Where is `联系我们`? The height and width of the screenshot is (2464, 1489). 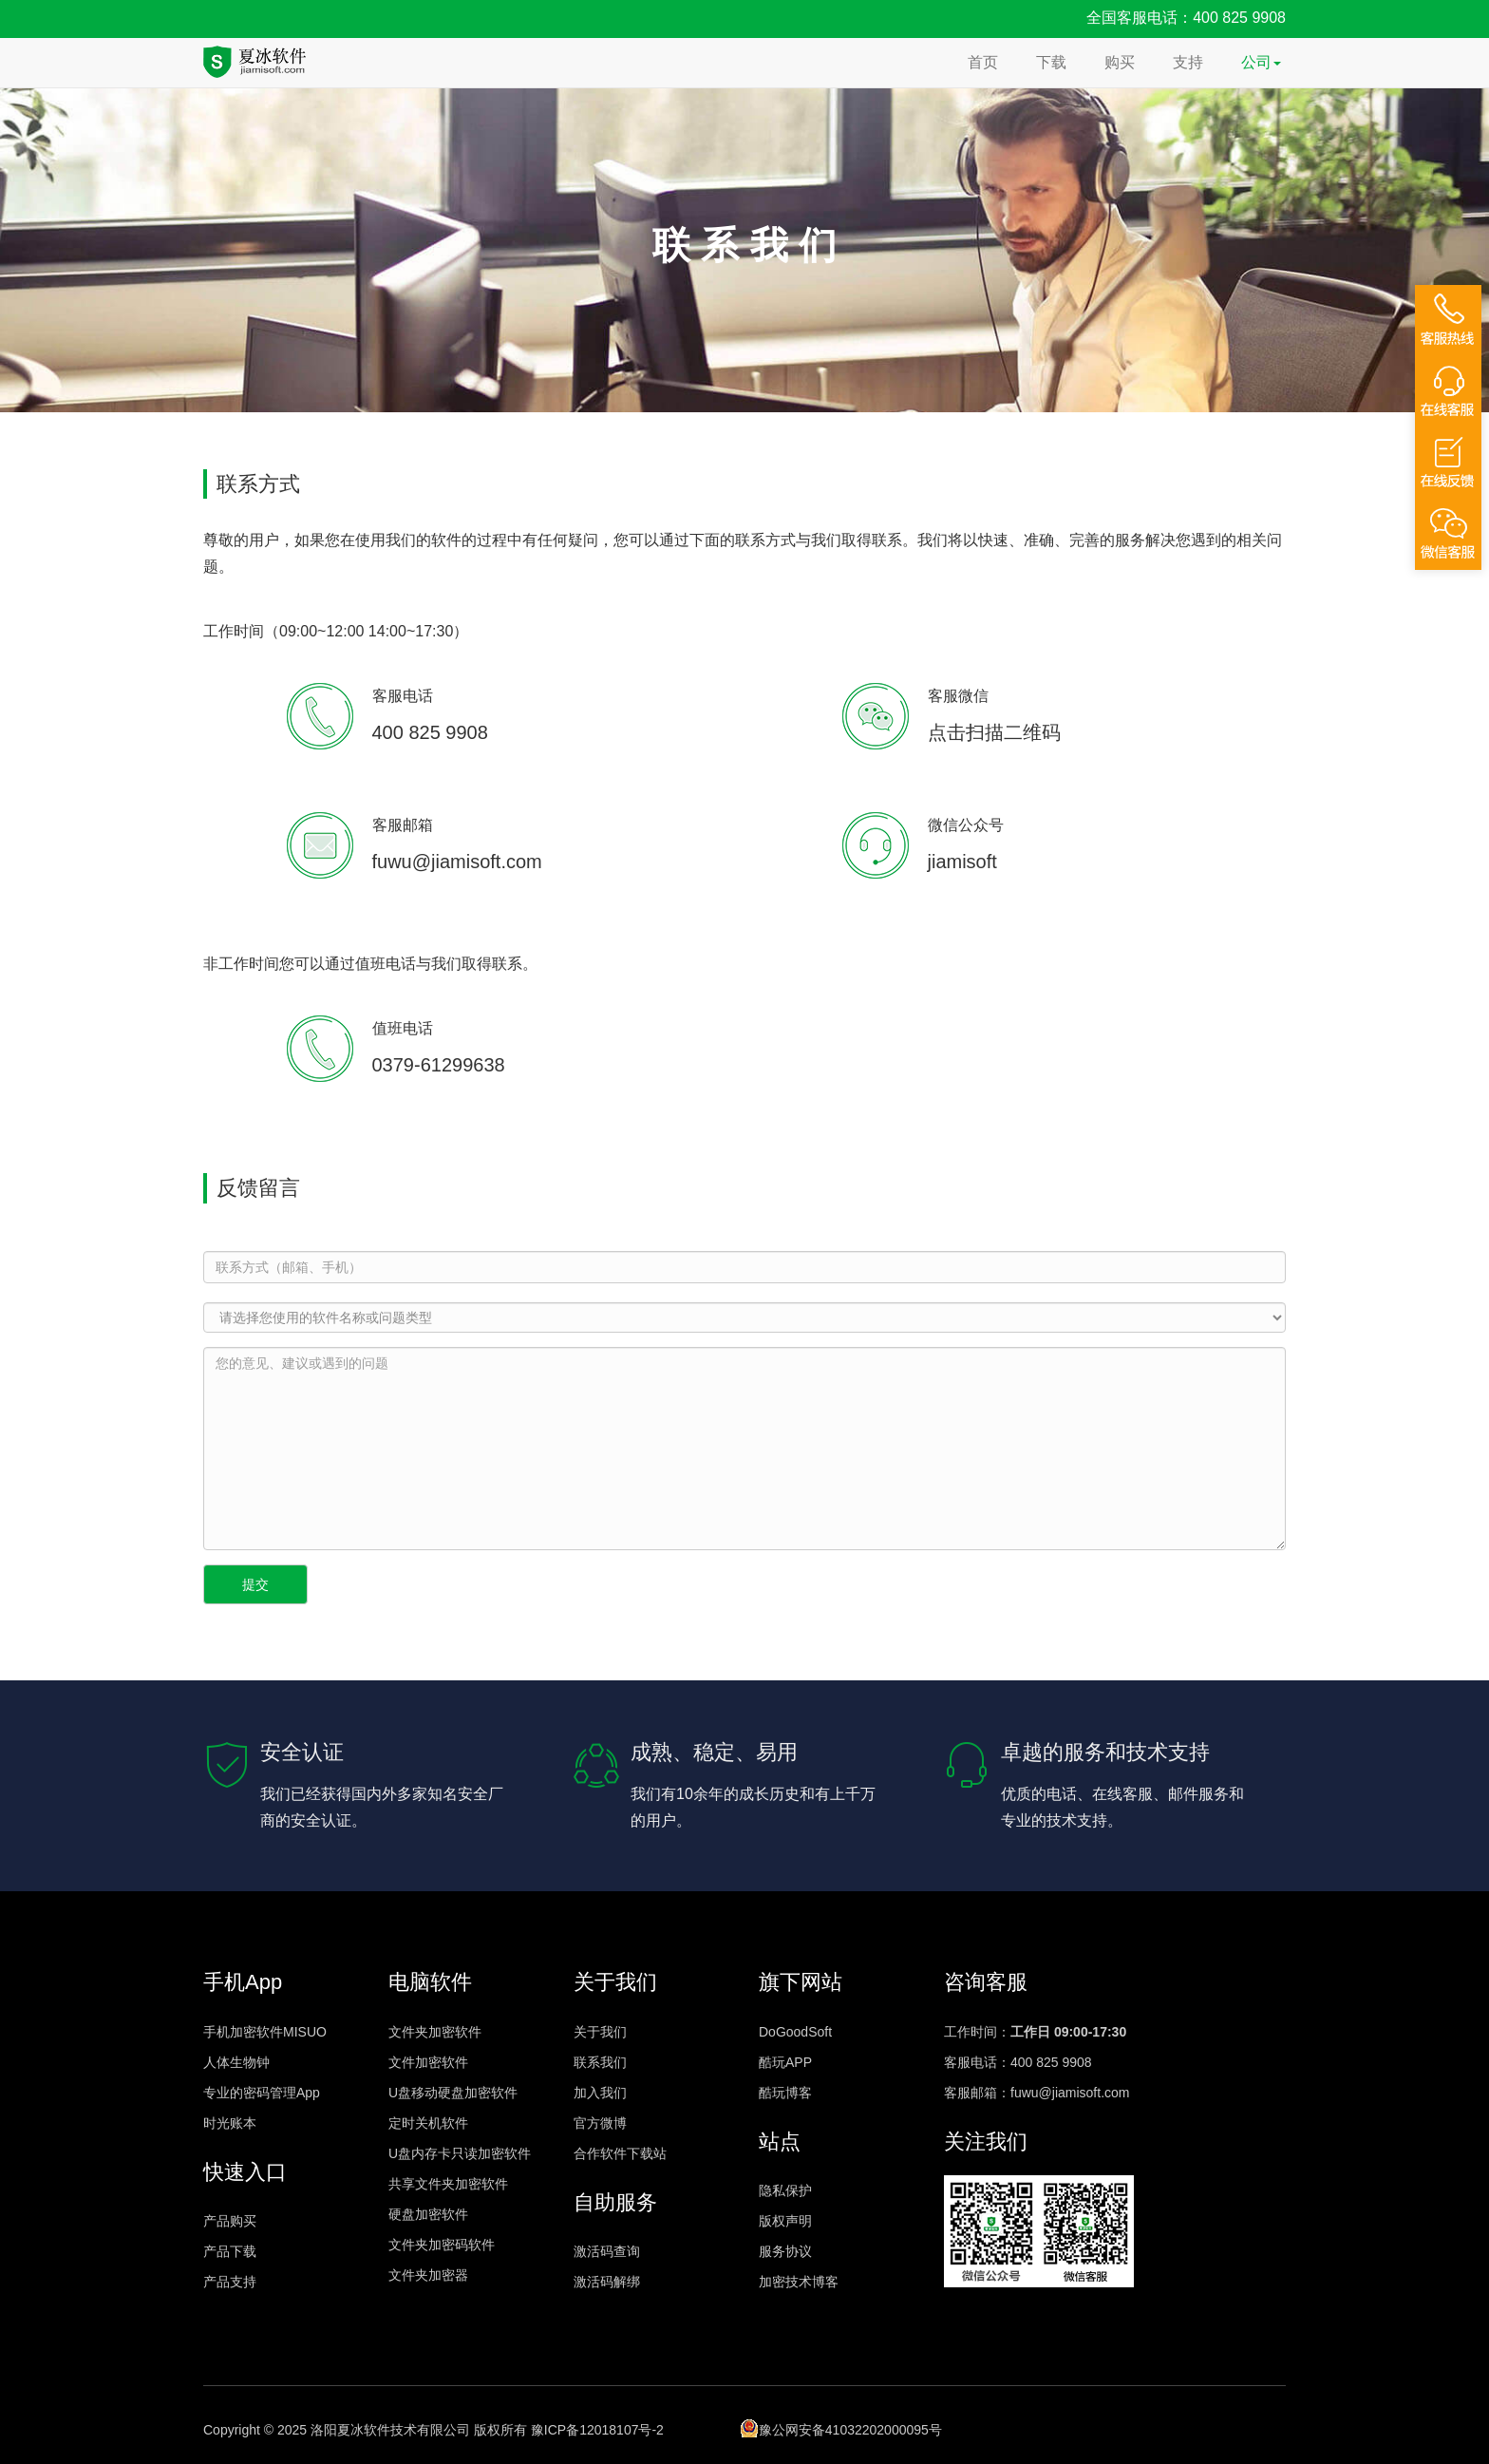
联系我们 is located at coordinates (600, 2062).